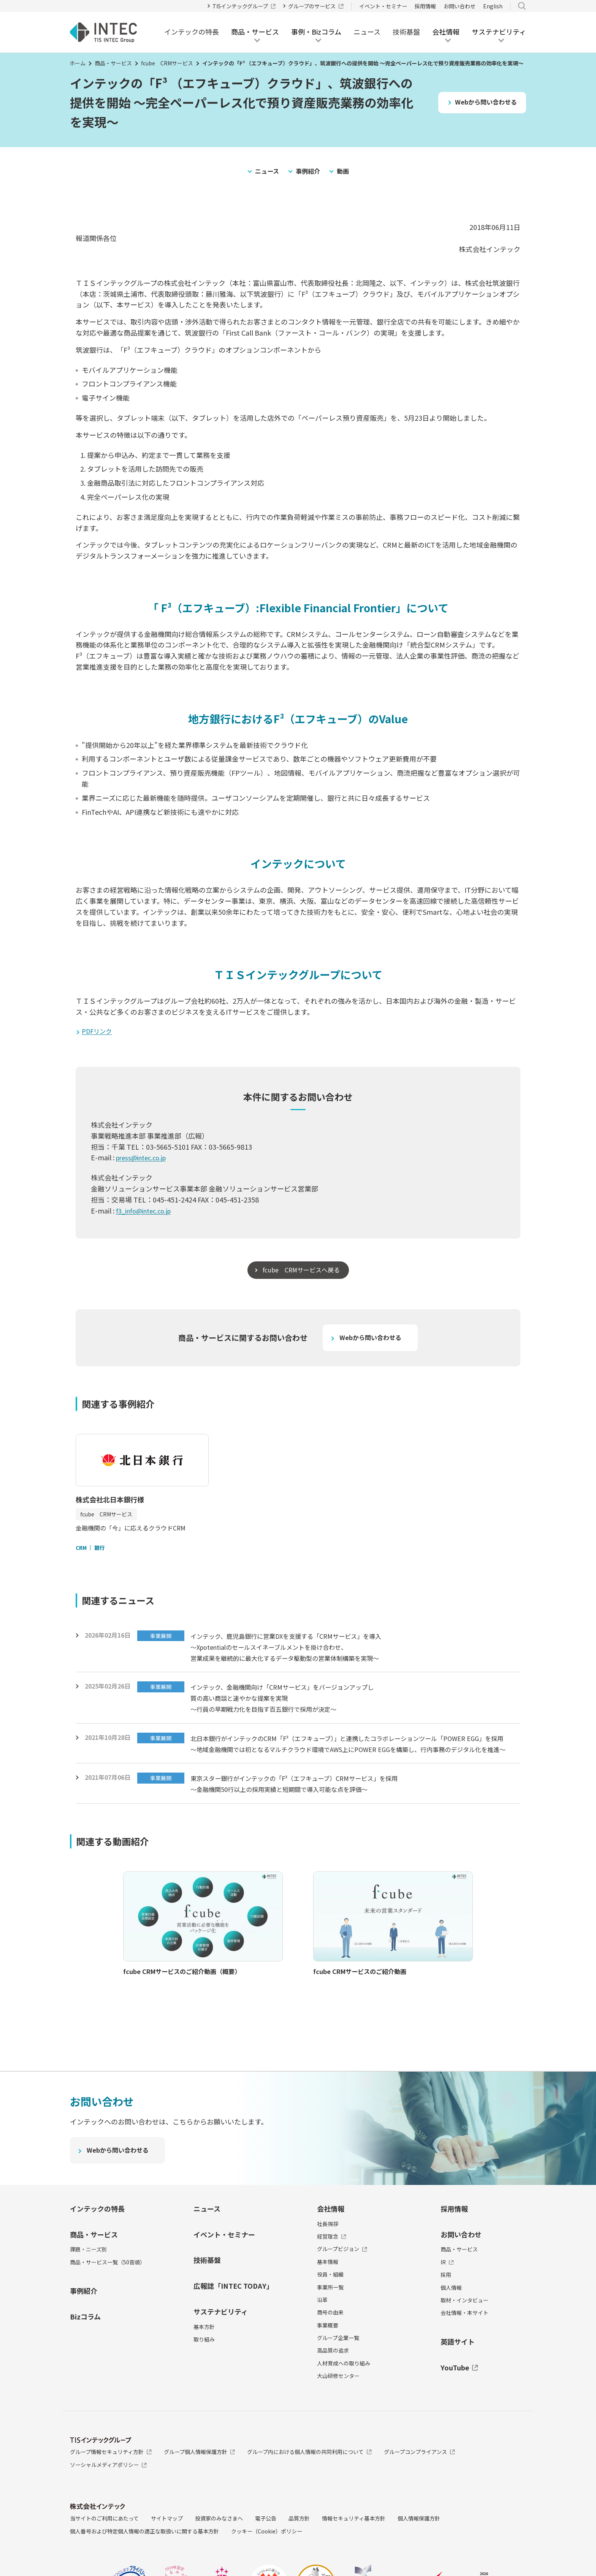 The height and width of the screenshot is (2576, 596). I want to click on 当サイトのご利用にあたって, so click(104, 2548).